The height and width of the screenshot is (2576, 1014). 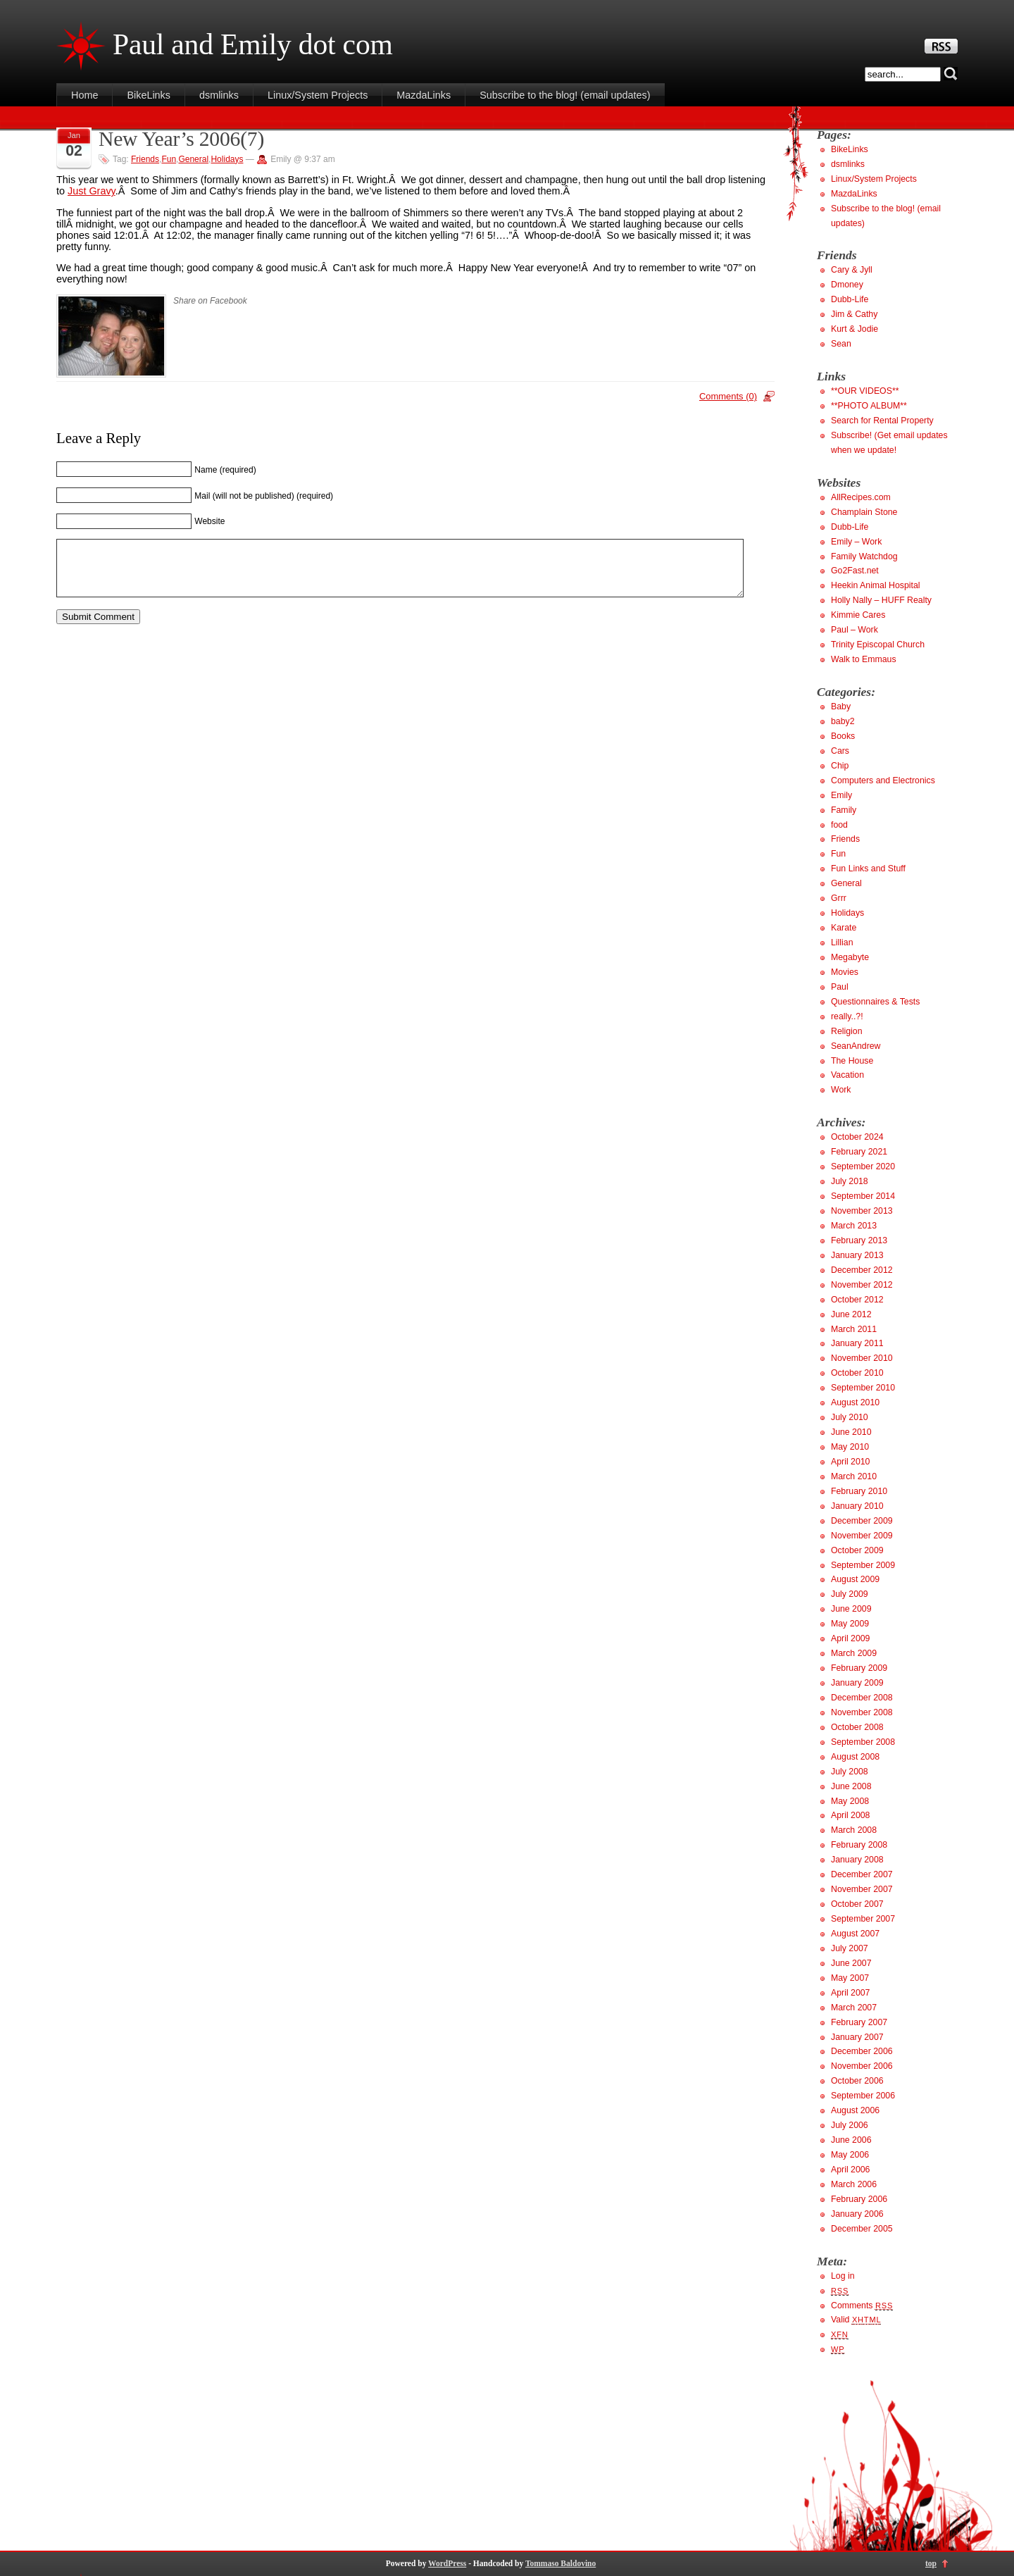 I want to click on January 2010, so click(x=857, y=1506).